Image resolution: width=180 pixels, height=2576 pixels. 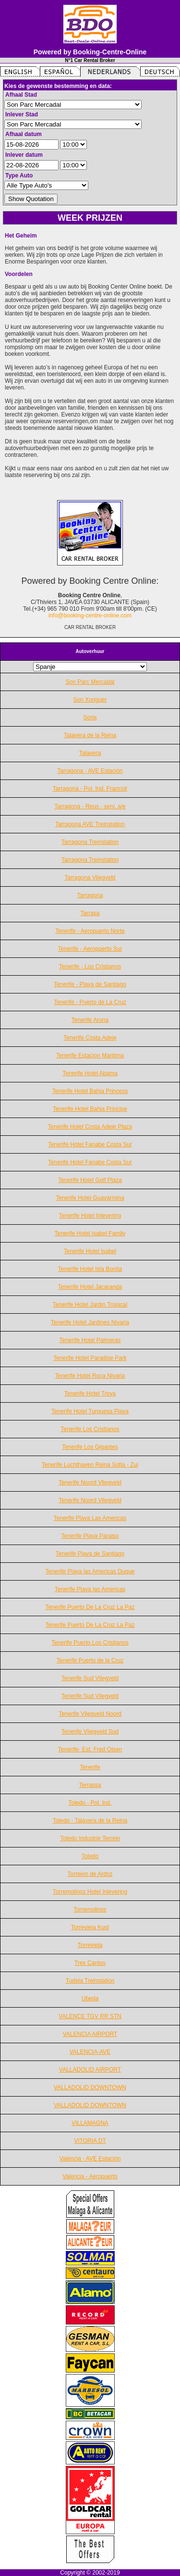 I want to click on Tenerife Hotel Isabel Family, so click(x=89, y=1233).